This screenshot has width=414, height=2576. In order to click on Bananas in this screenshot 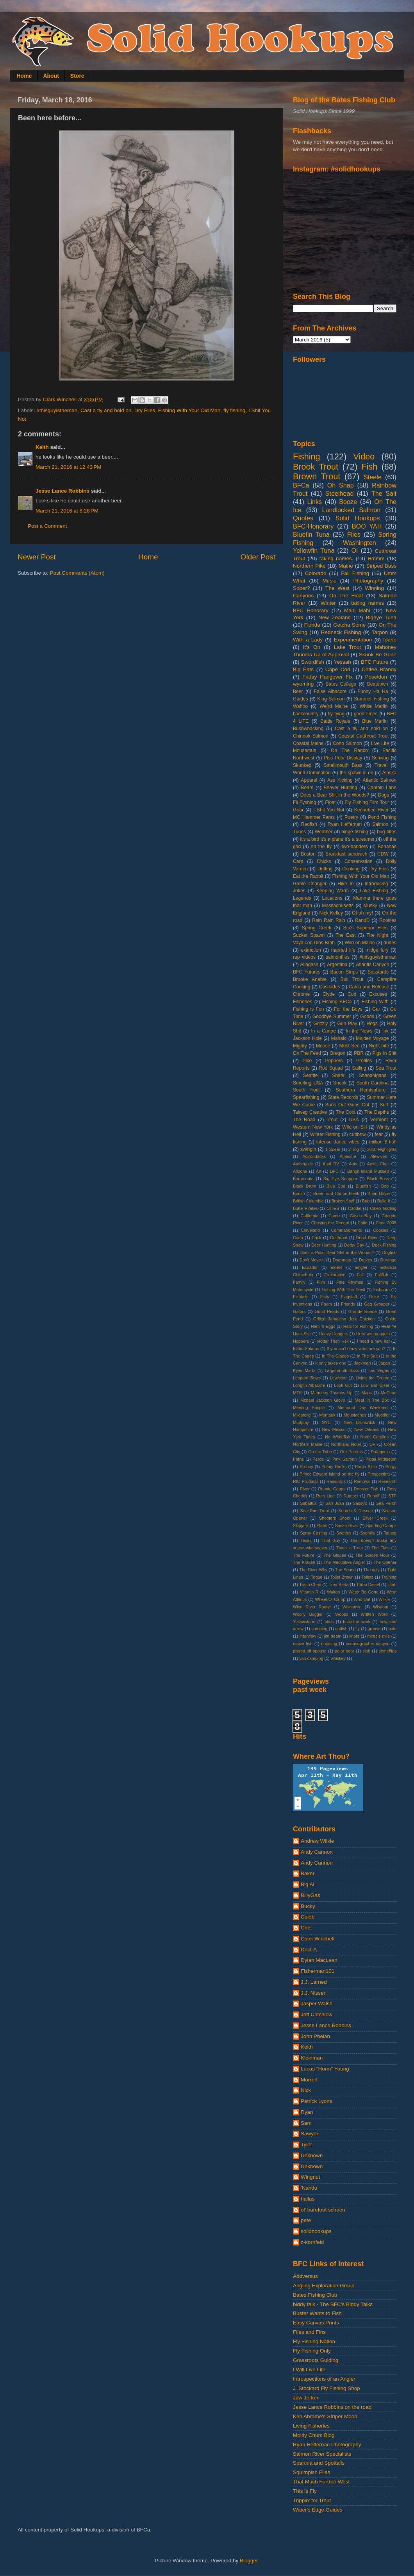, I will do `click(387, 846)`.